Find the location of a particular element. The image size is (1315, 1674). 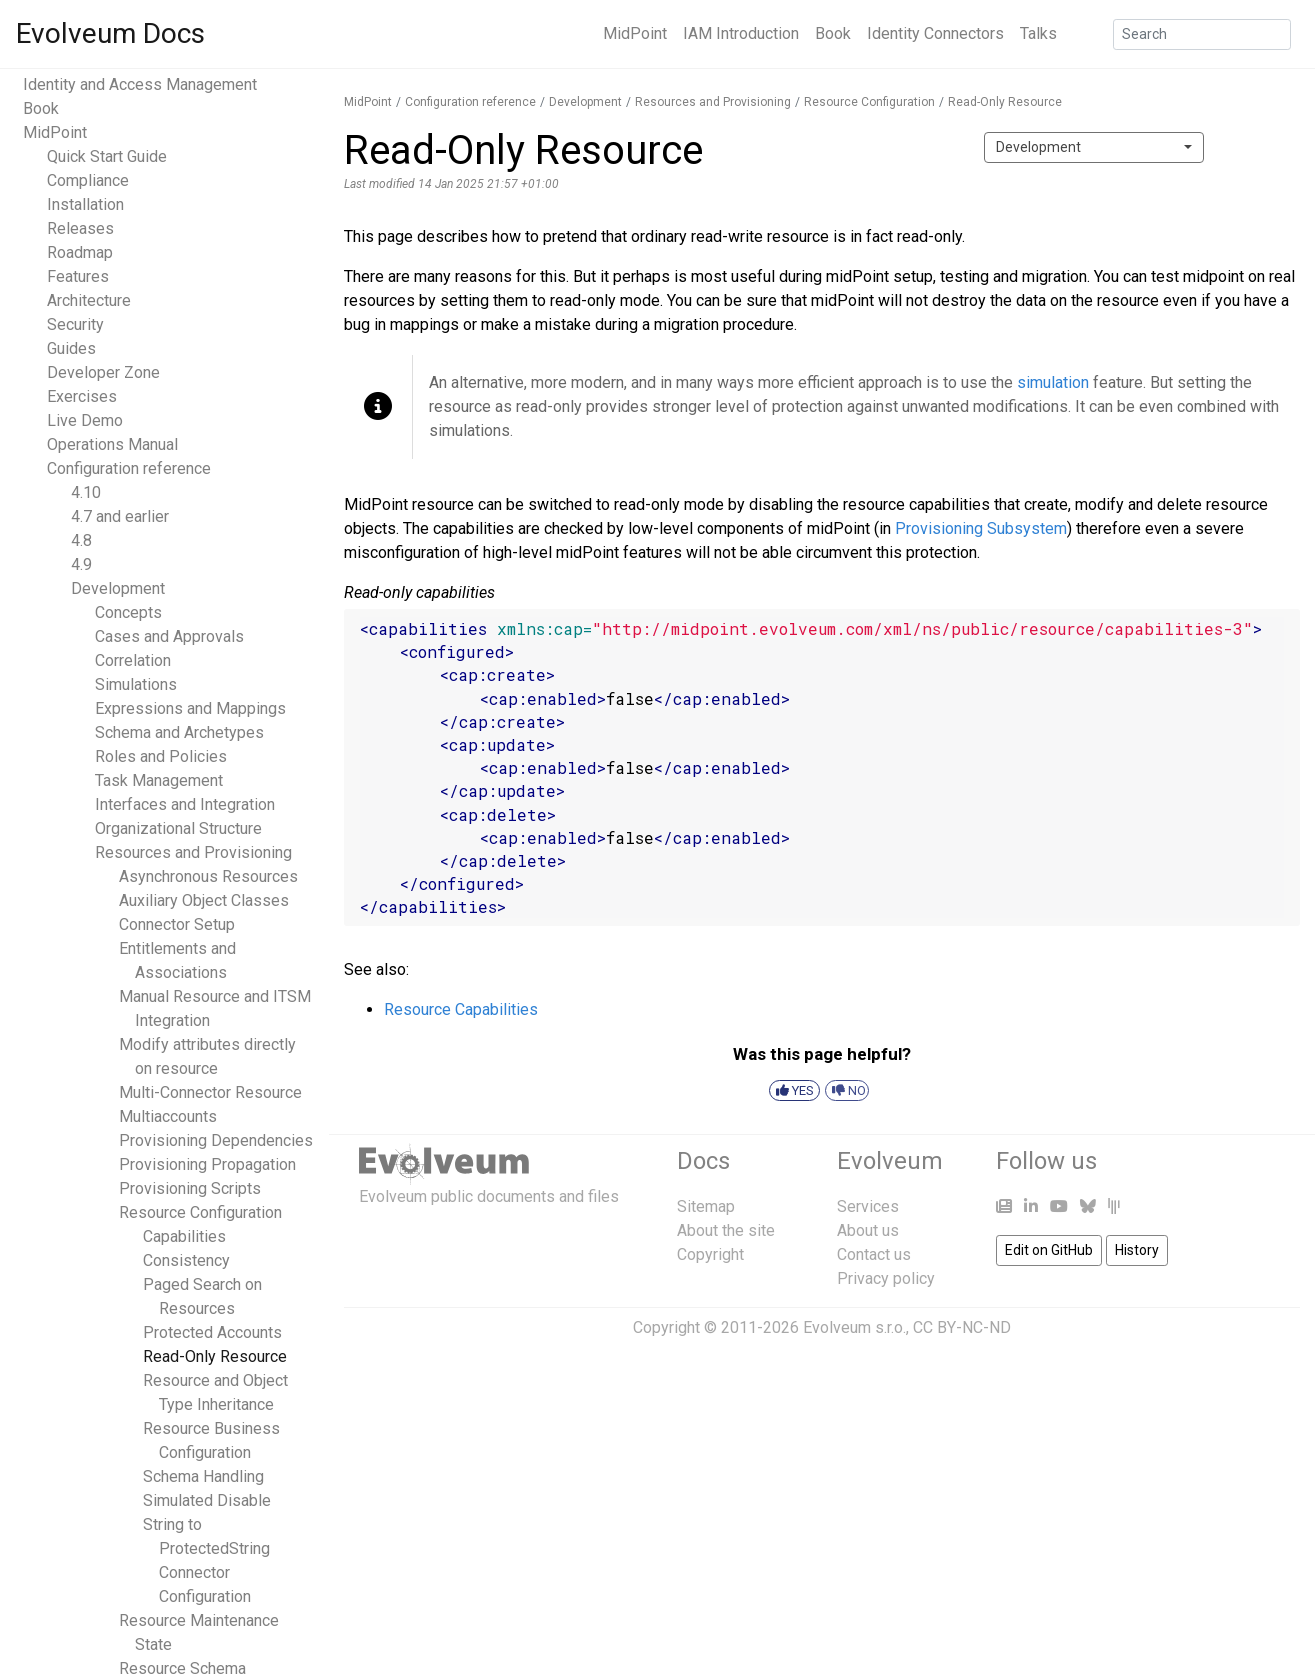

Development is located at coordinates (118, 588).